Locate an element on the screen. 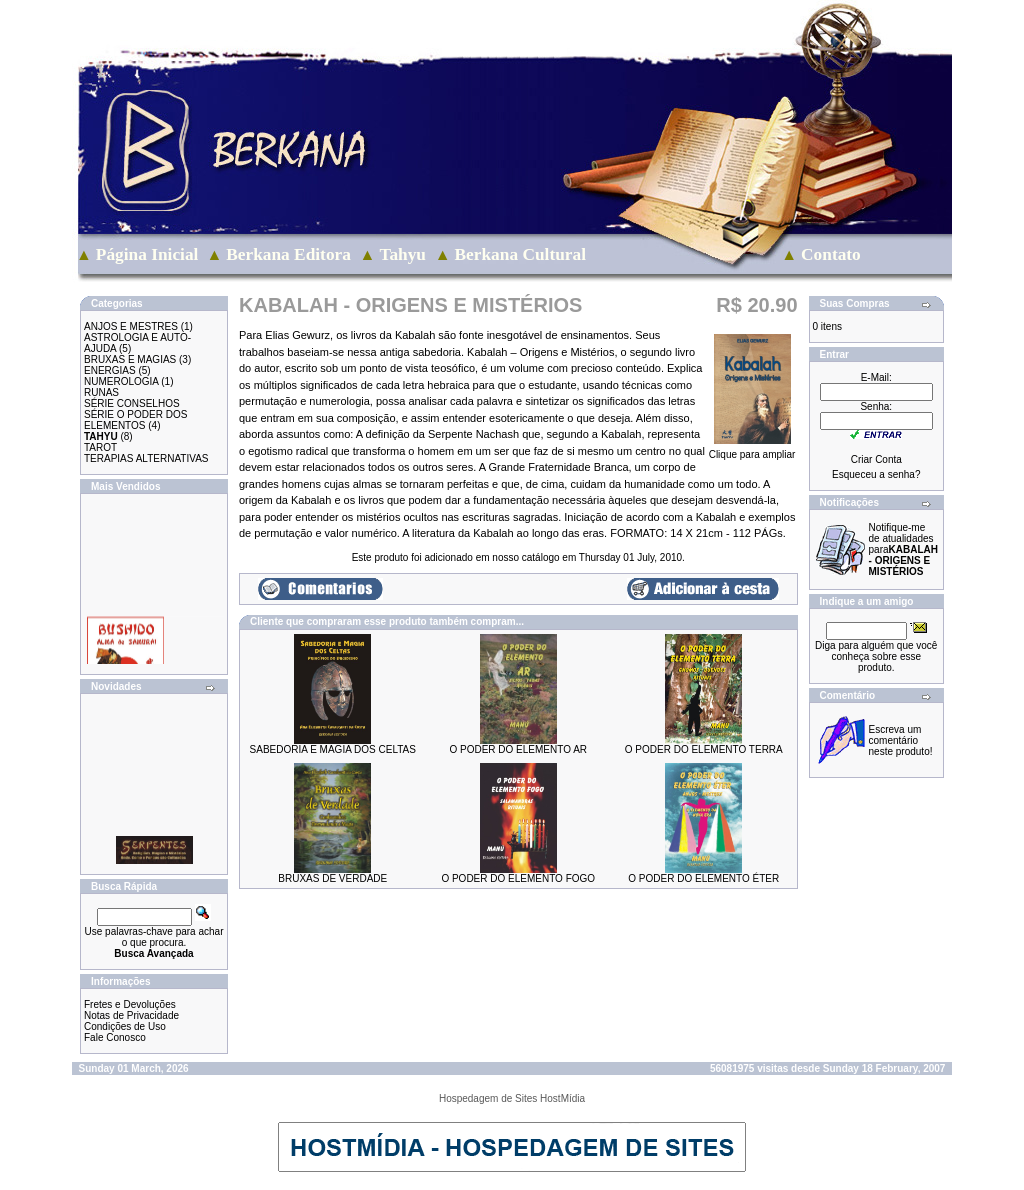 This screenshot has width=1024, height=1190. Clique para ampliar is located at coordinates (752, 450).